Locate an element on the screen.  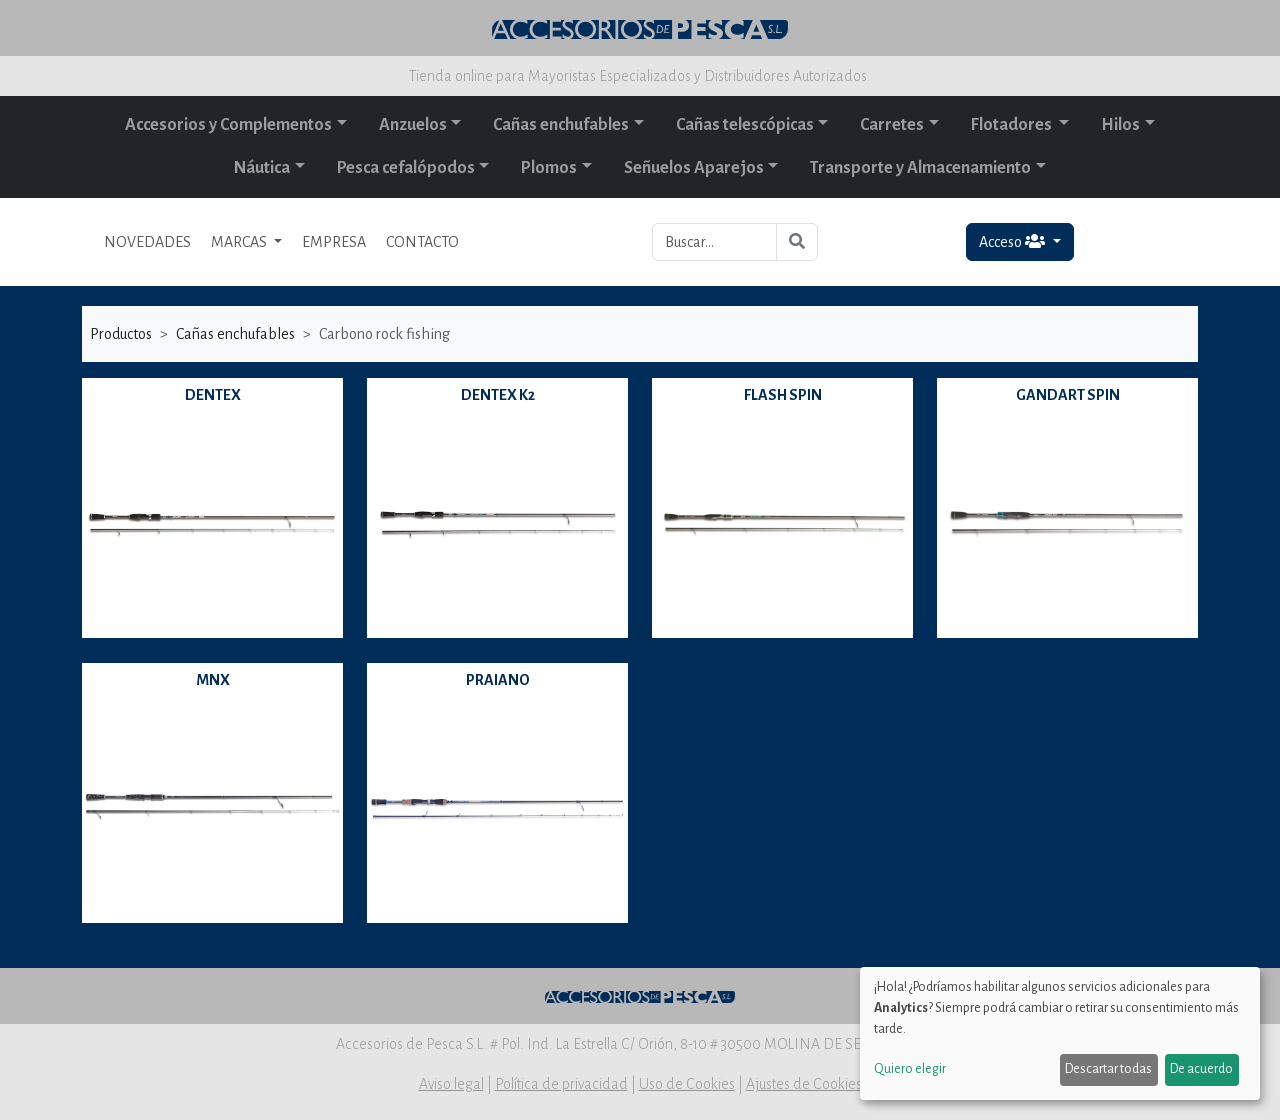
MNX is located at coordinates (213, 680).